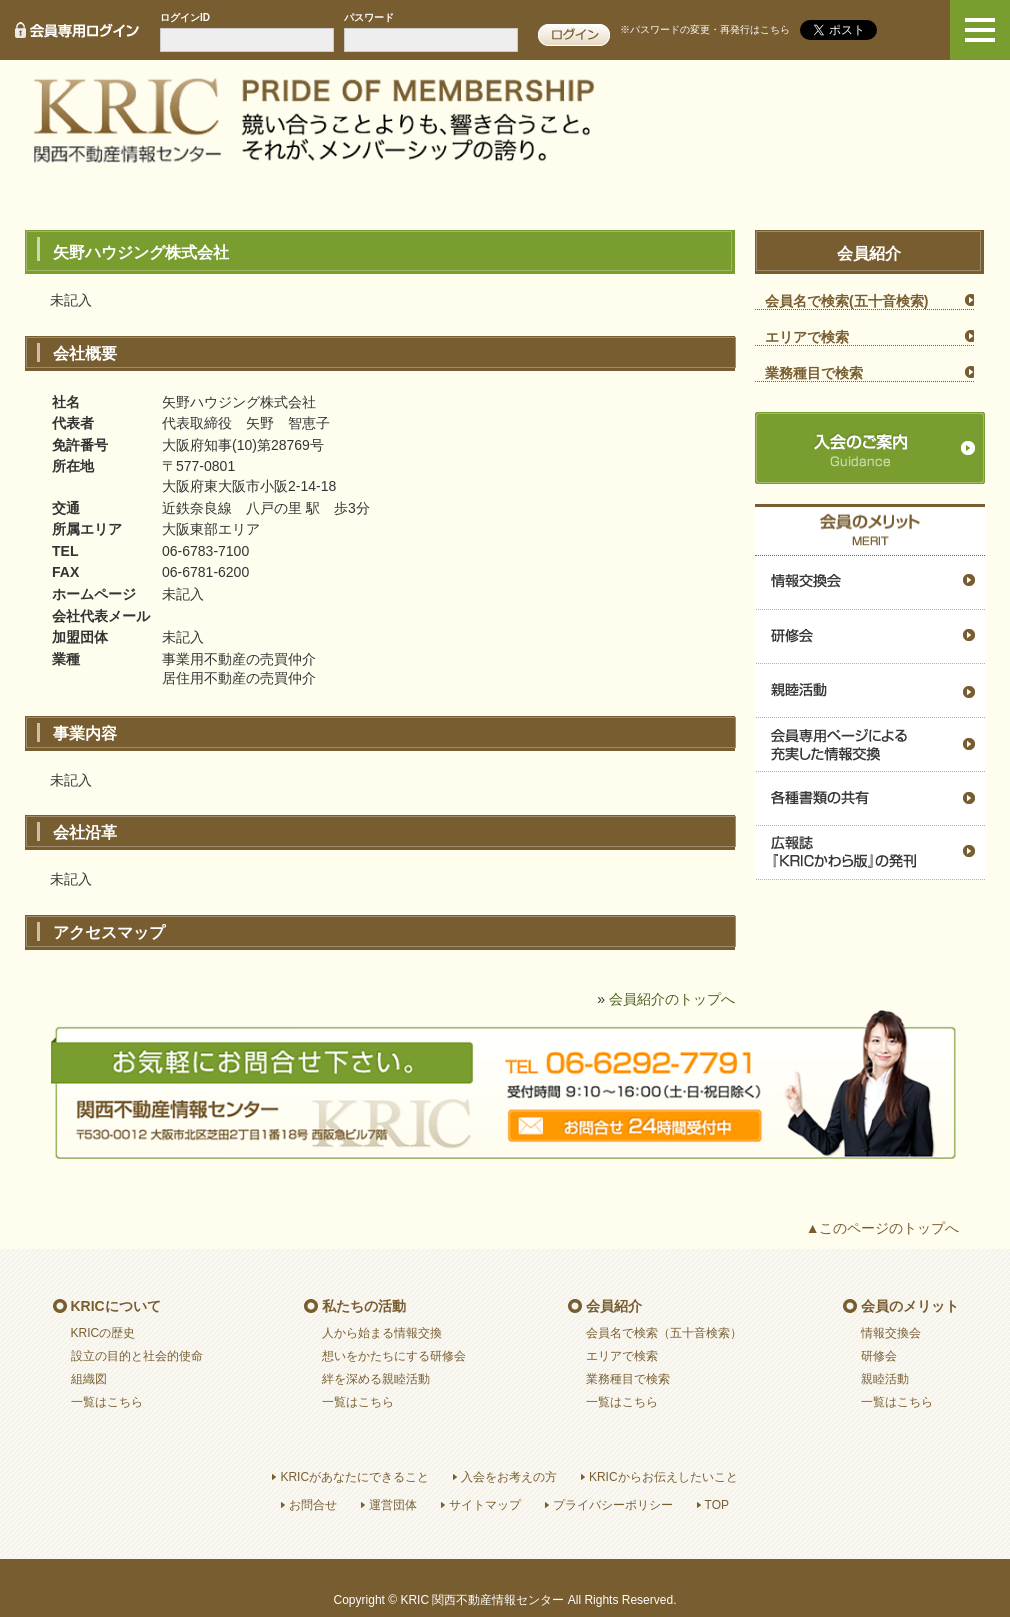 Image resolution: width=1010 pixels, height=1617 pixels. Describe the element at coordinates (313, 1505) in the screenshot. I see `お問合せ` at that location.